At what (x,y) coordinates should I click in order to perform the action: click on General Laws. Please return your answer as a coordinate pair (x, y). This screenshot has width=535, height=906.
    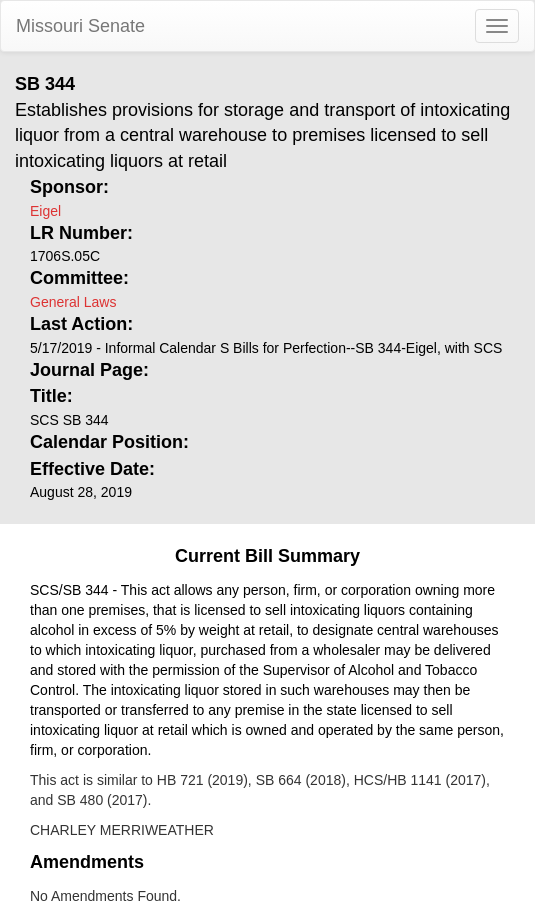
    Looking at the image, I should click on (73, 302).